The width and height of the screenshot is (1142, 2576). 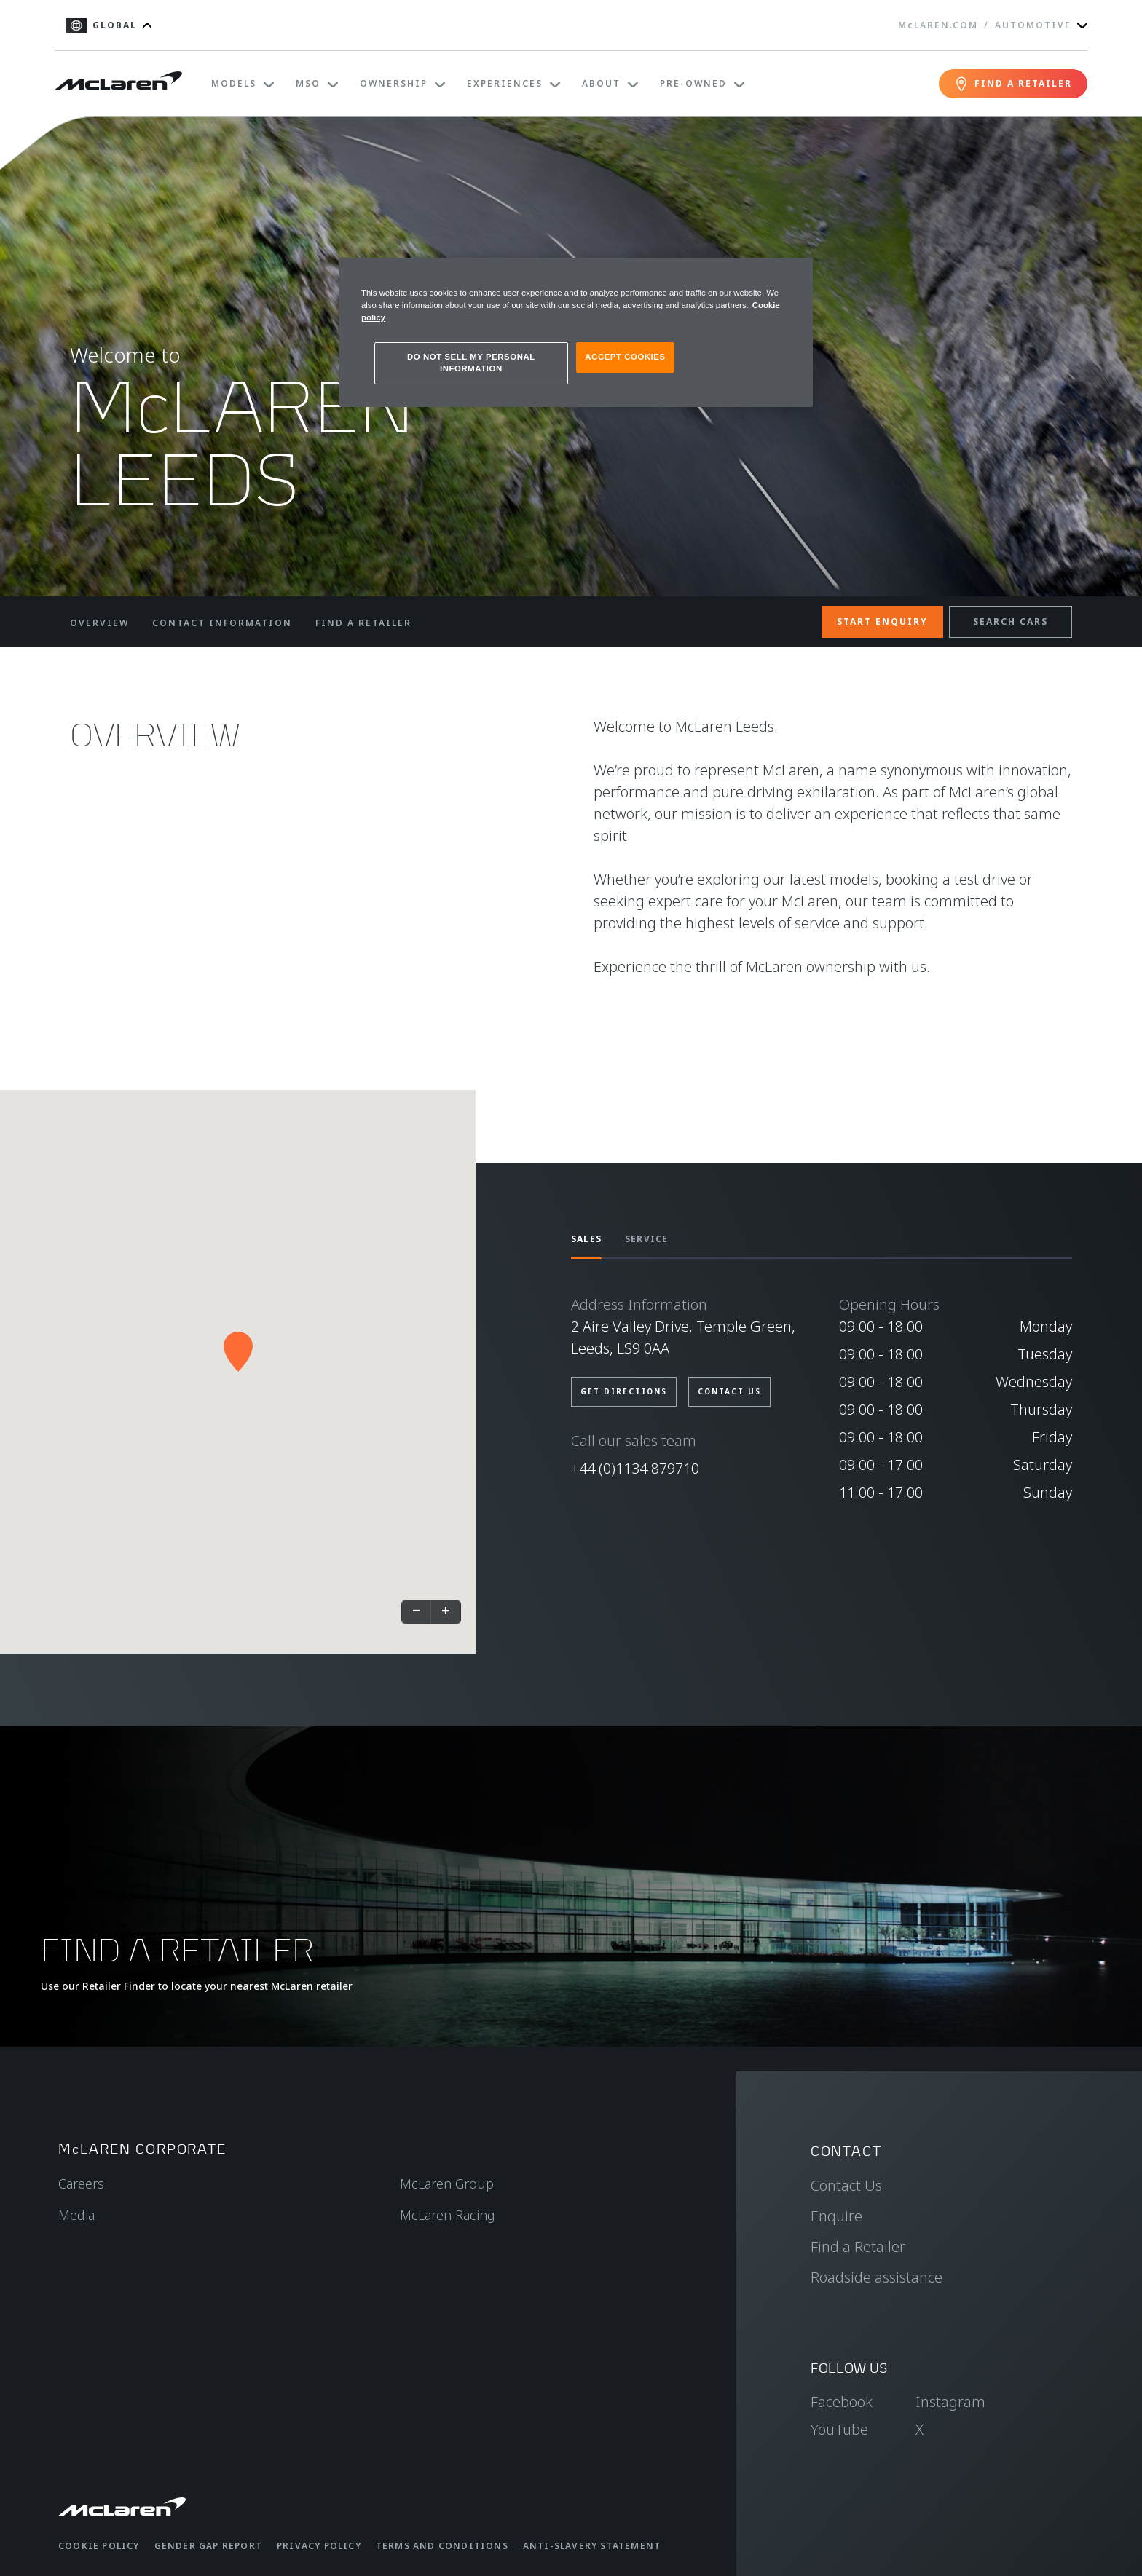 What do you see at coordinates (858, 2246) in the screenshot?
I see `Find a Retailer` at bounding box center [858, 2246].